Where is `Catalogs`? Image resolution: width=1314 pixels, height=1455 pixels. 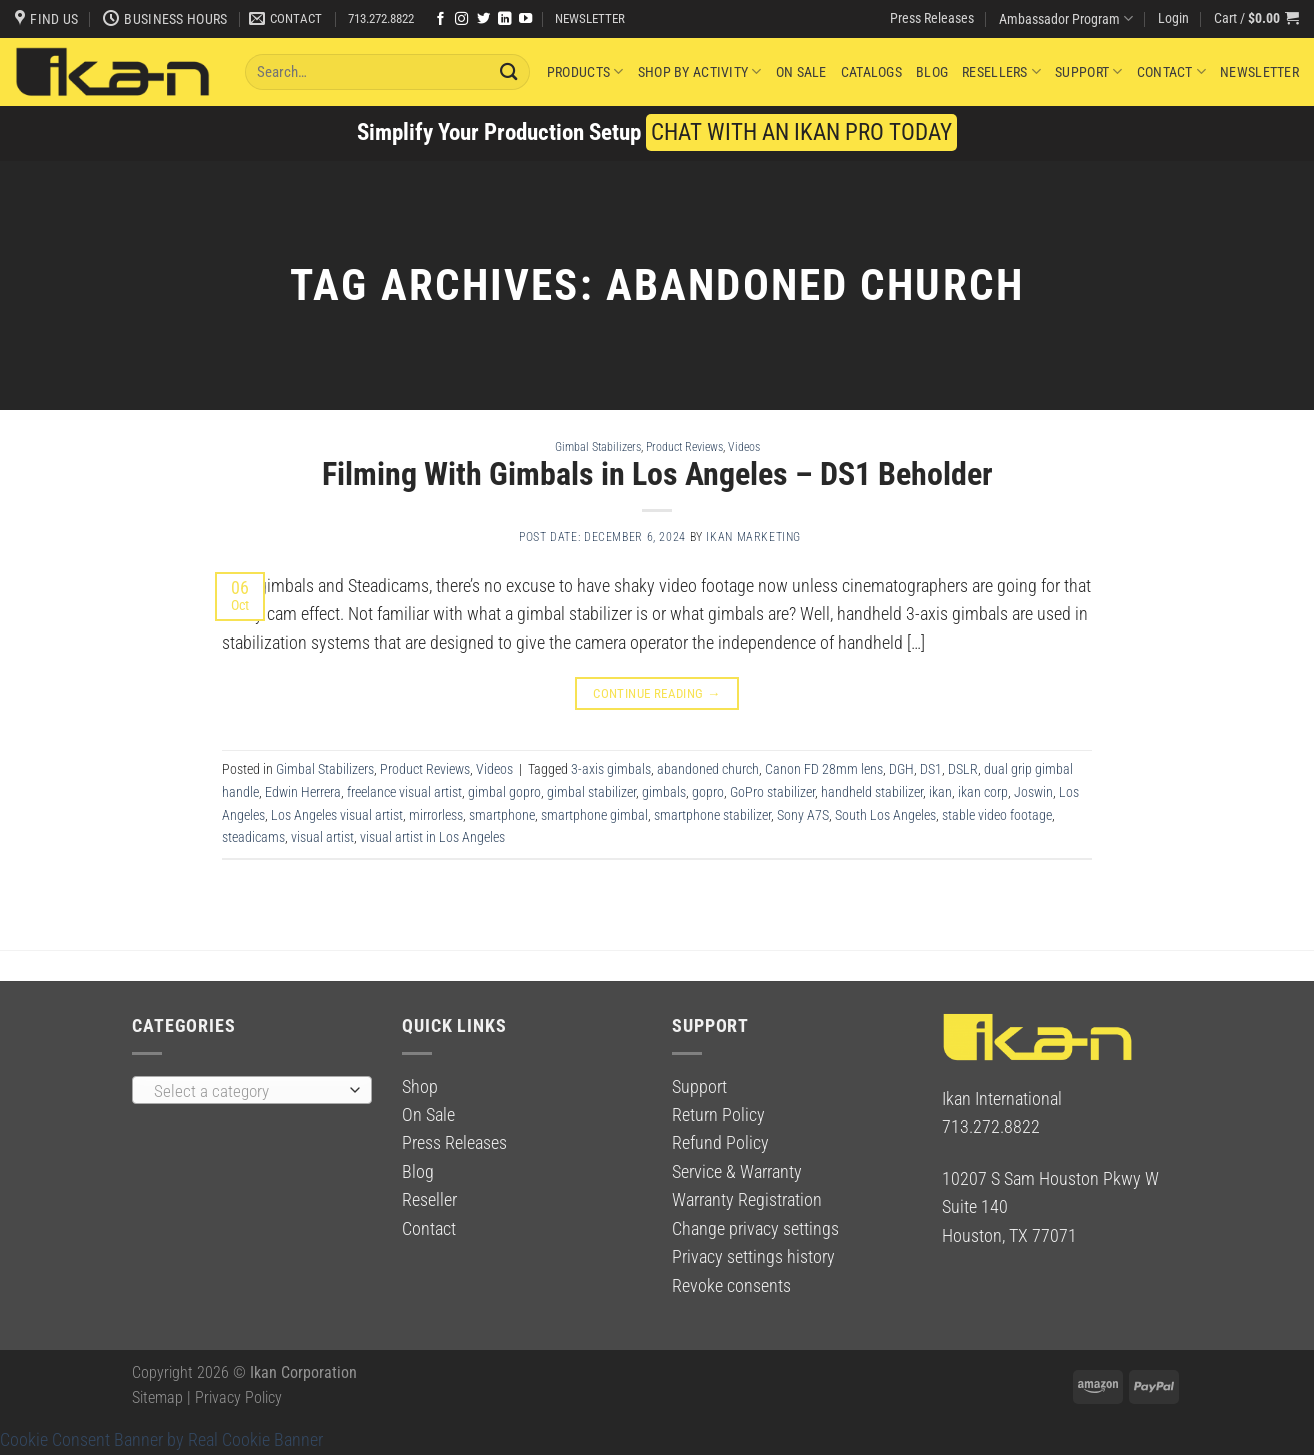 Catalogs is located at coordinates (871, 72).